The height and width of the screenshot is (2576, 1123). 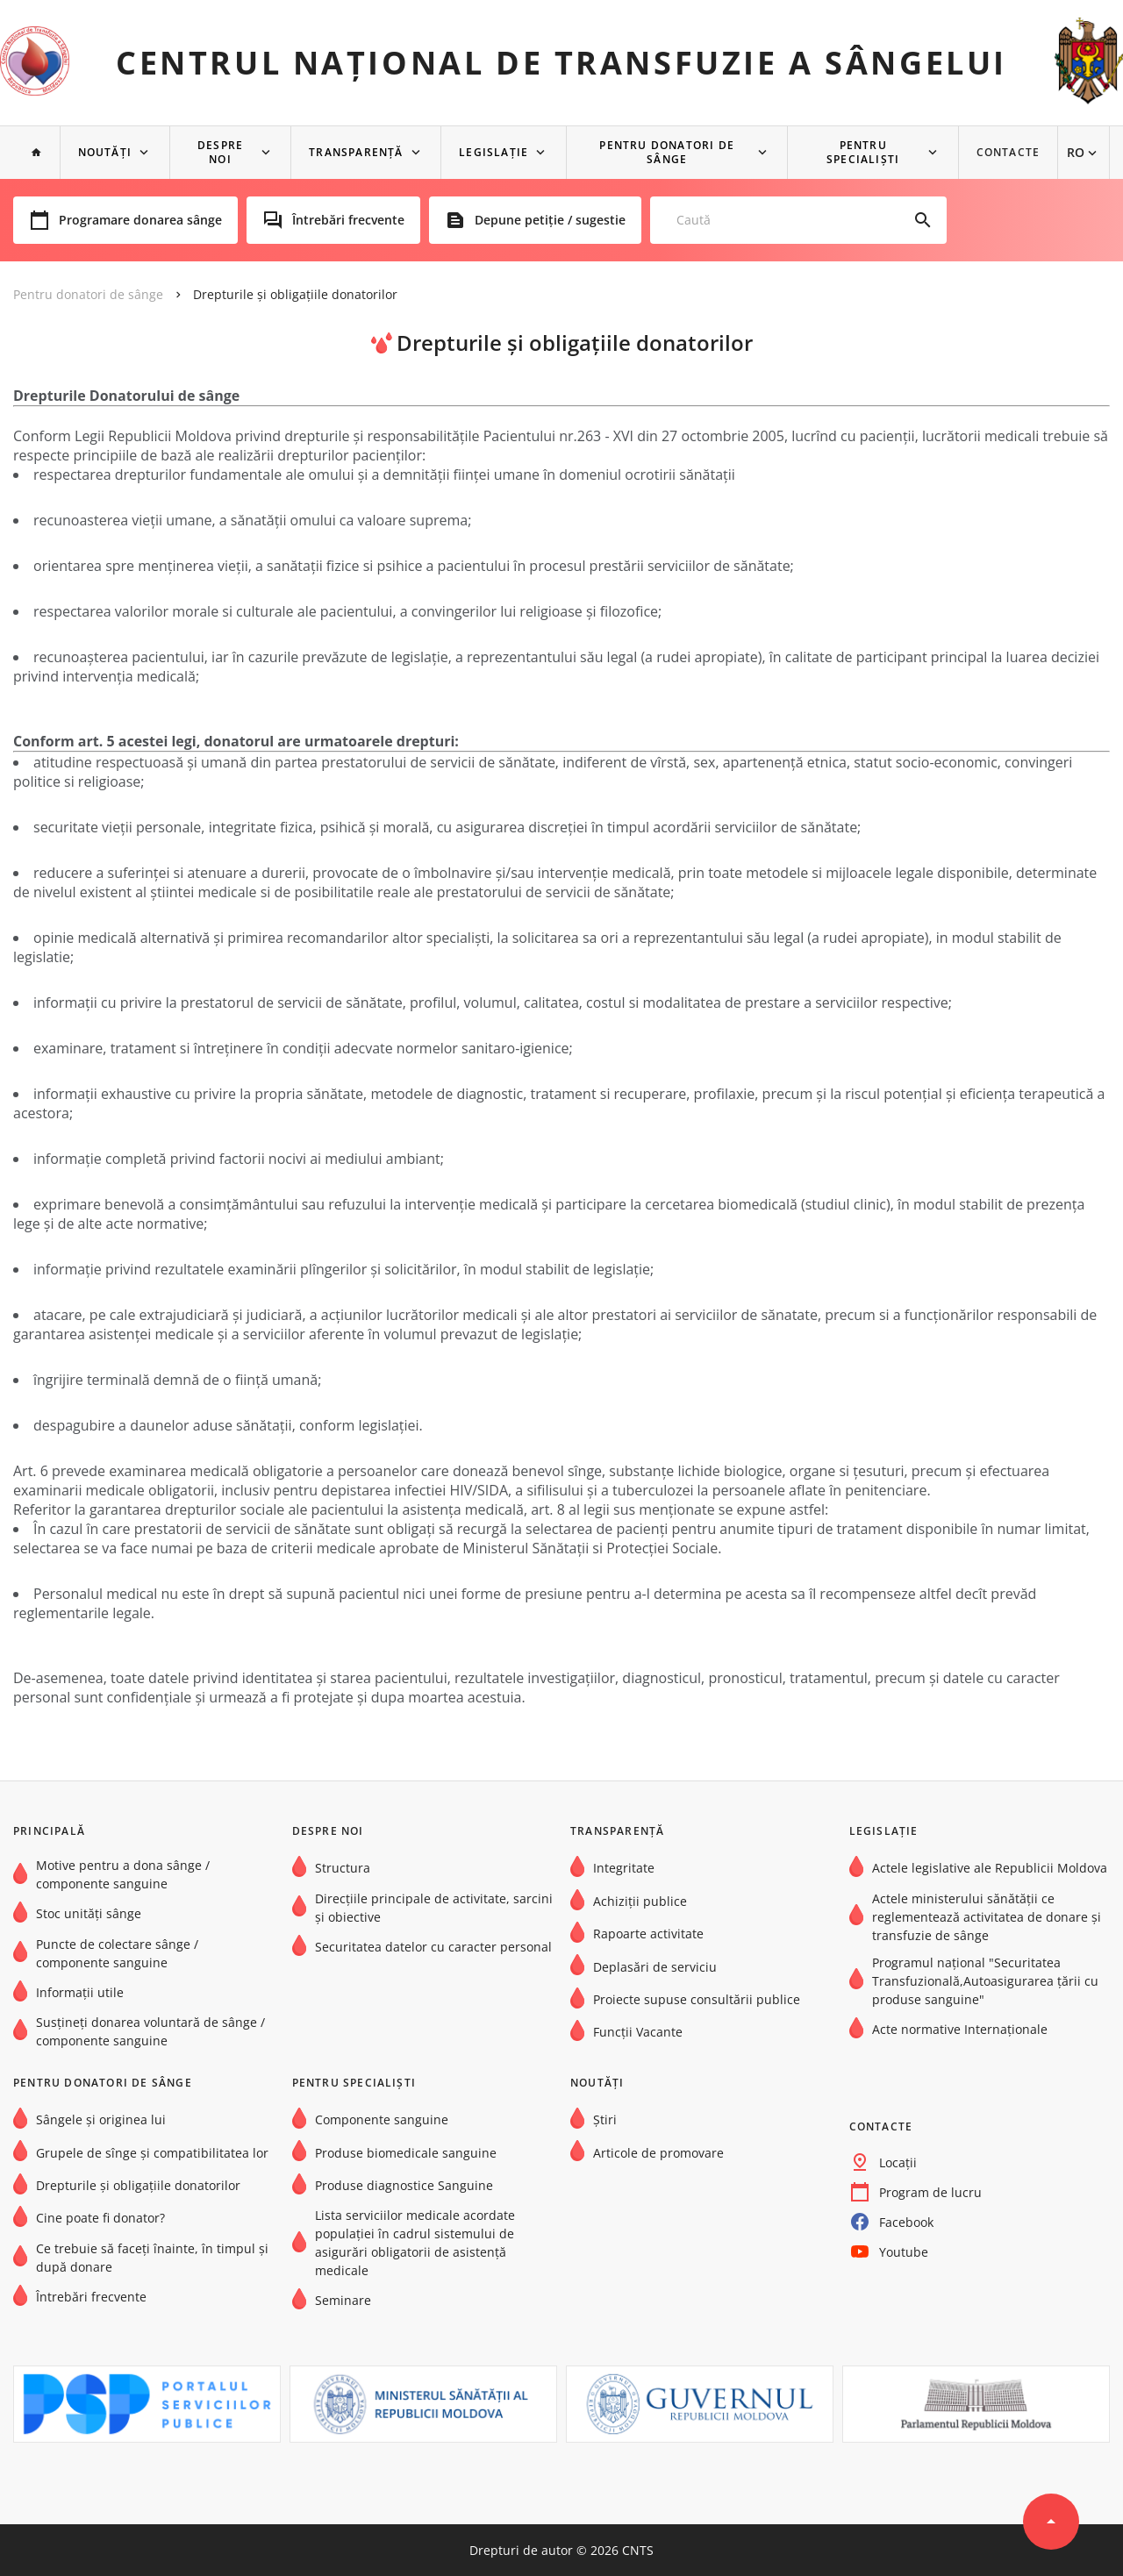 I want to click on NOUTĂȚI, so click(x=105, y=153).